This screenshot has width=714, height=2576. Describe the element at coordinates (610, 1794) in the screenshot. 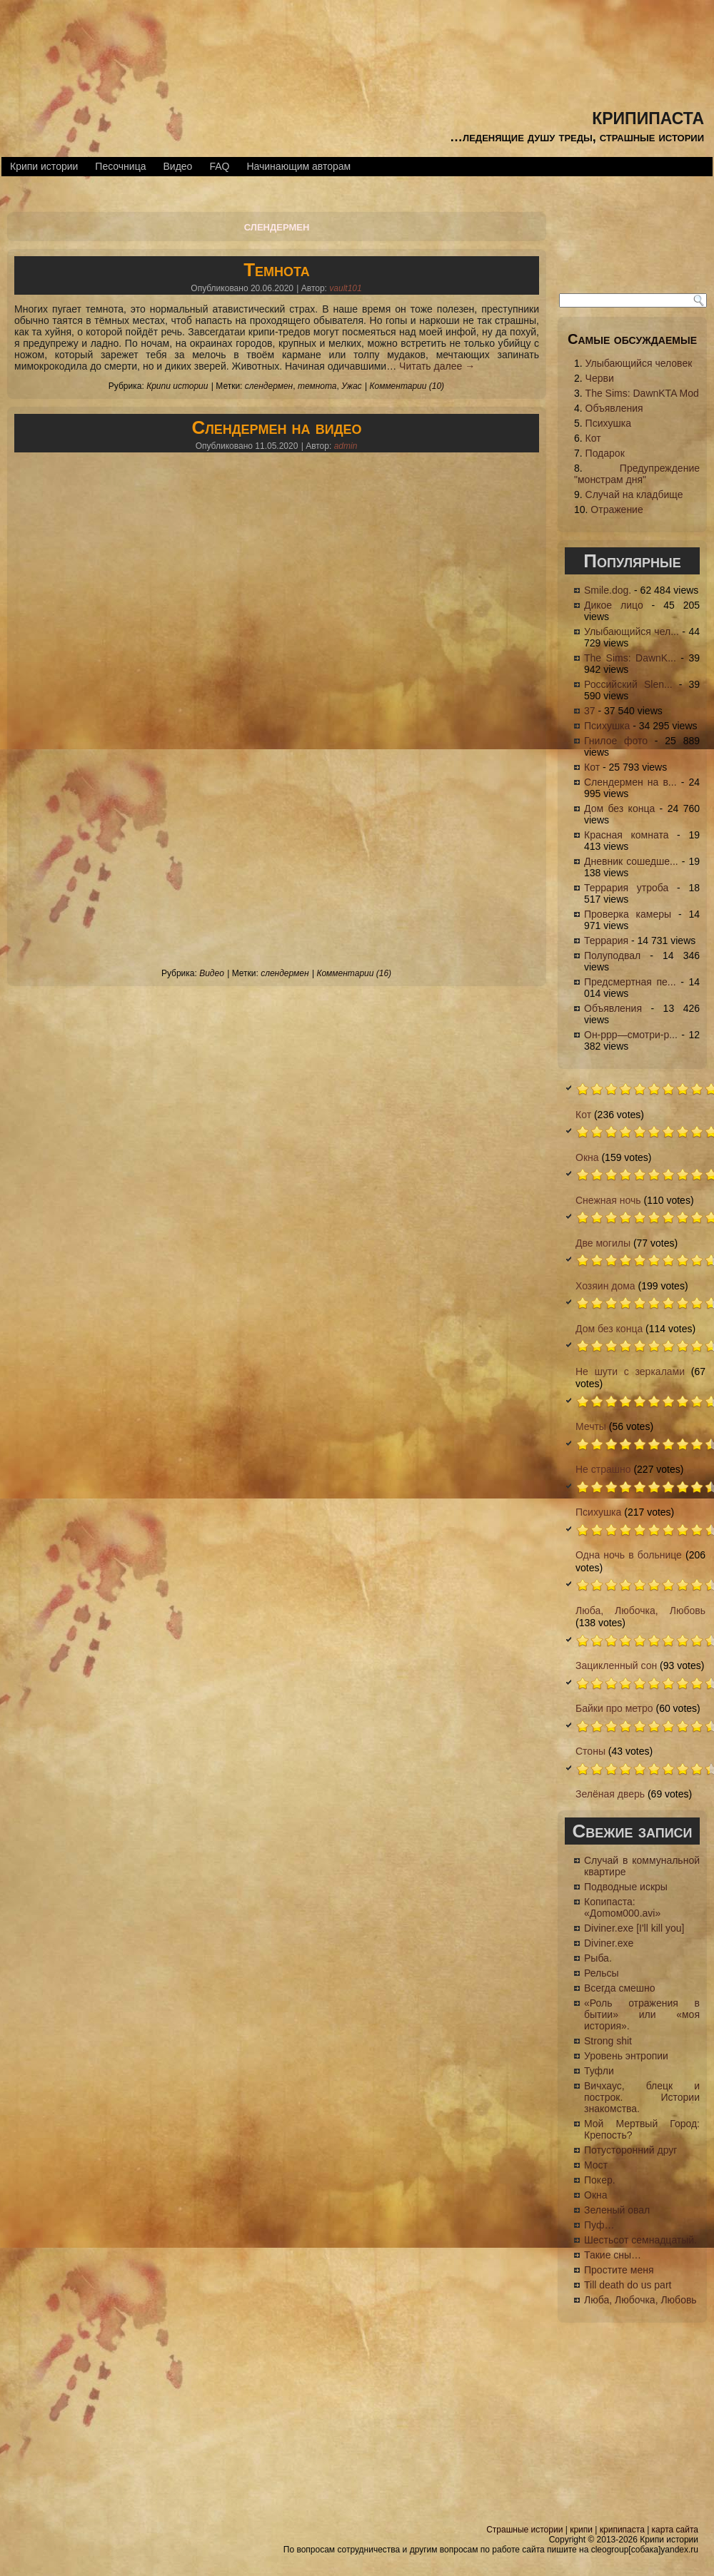

I see `Зелёная дверь` at that location.